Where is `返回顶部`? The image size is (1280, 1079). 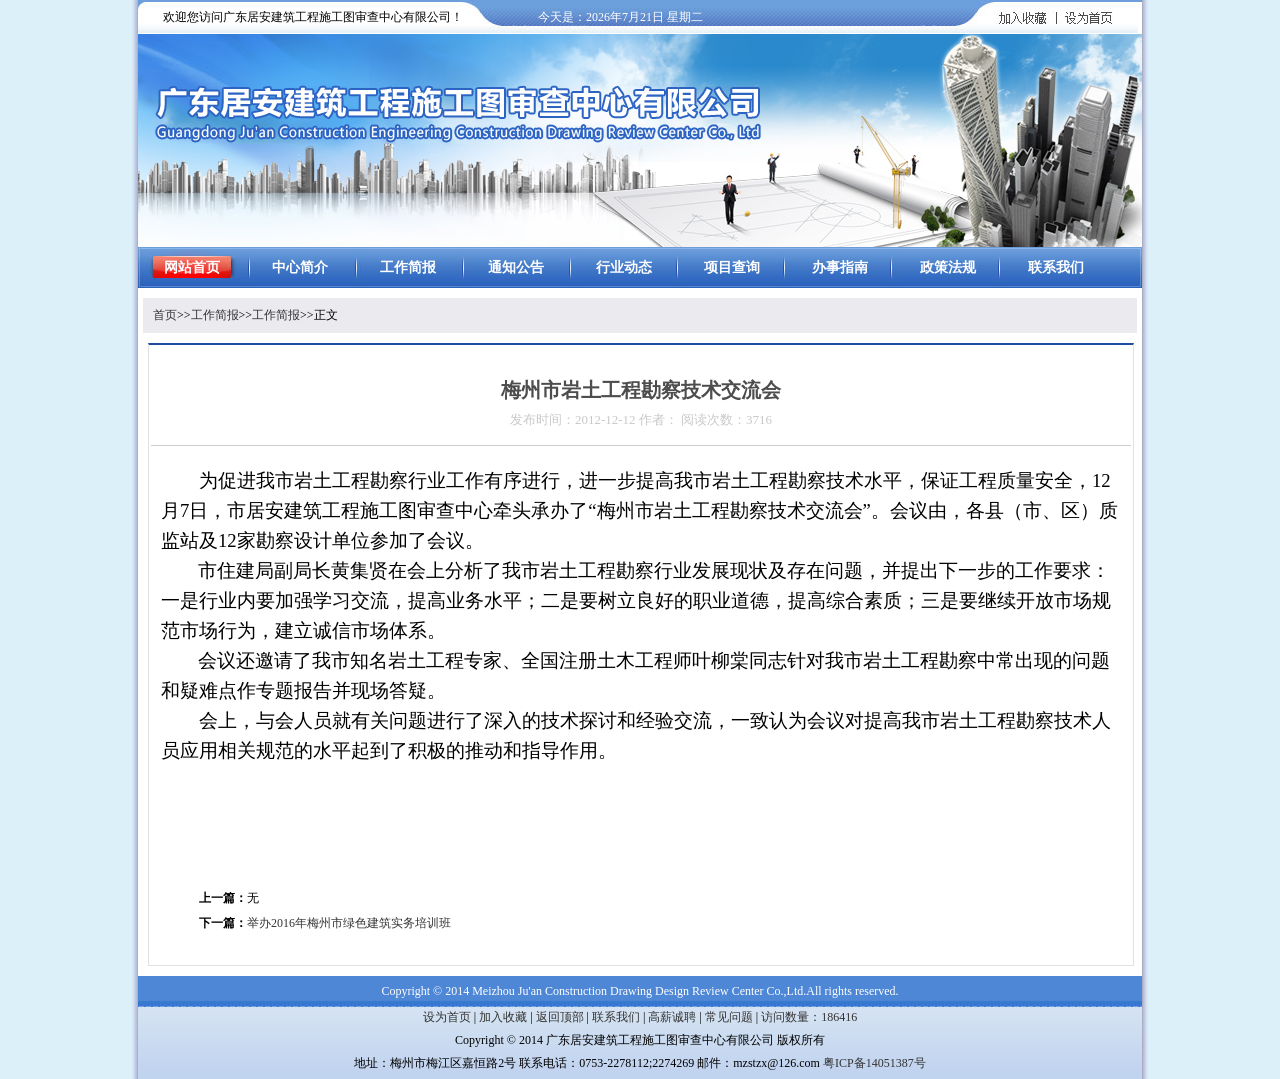
返回顶部 is located at coordinates (560, 1017).